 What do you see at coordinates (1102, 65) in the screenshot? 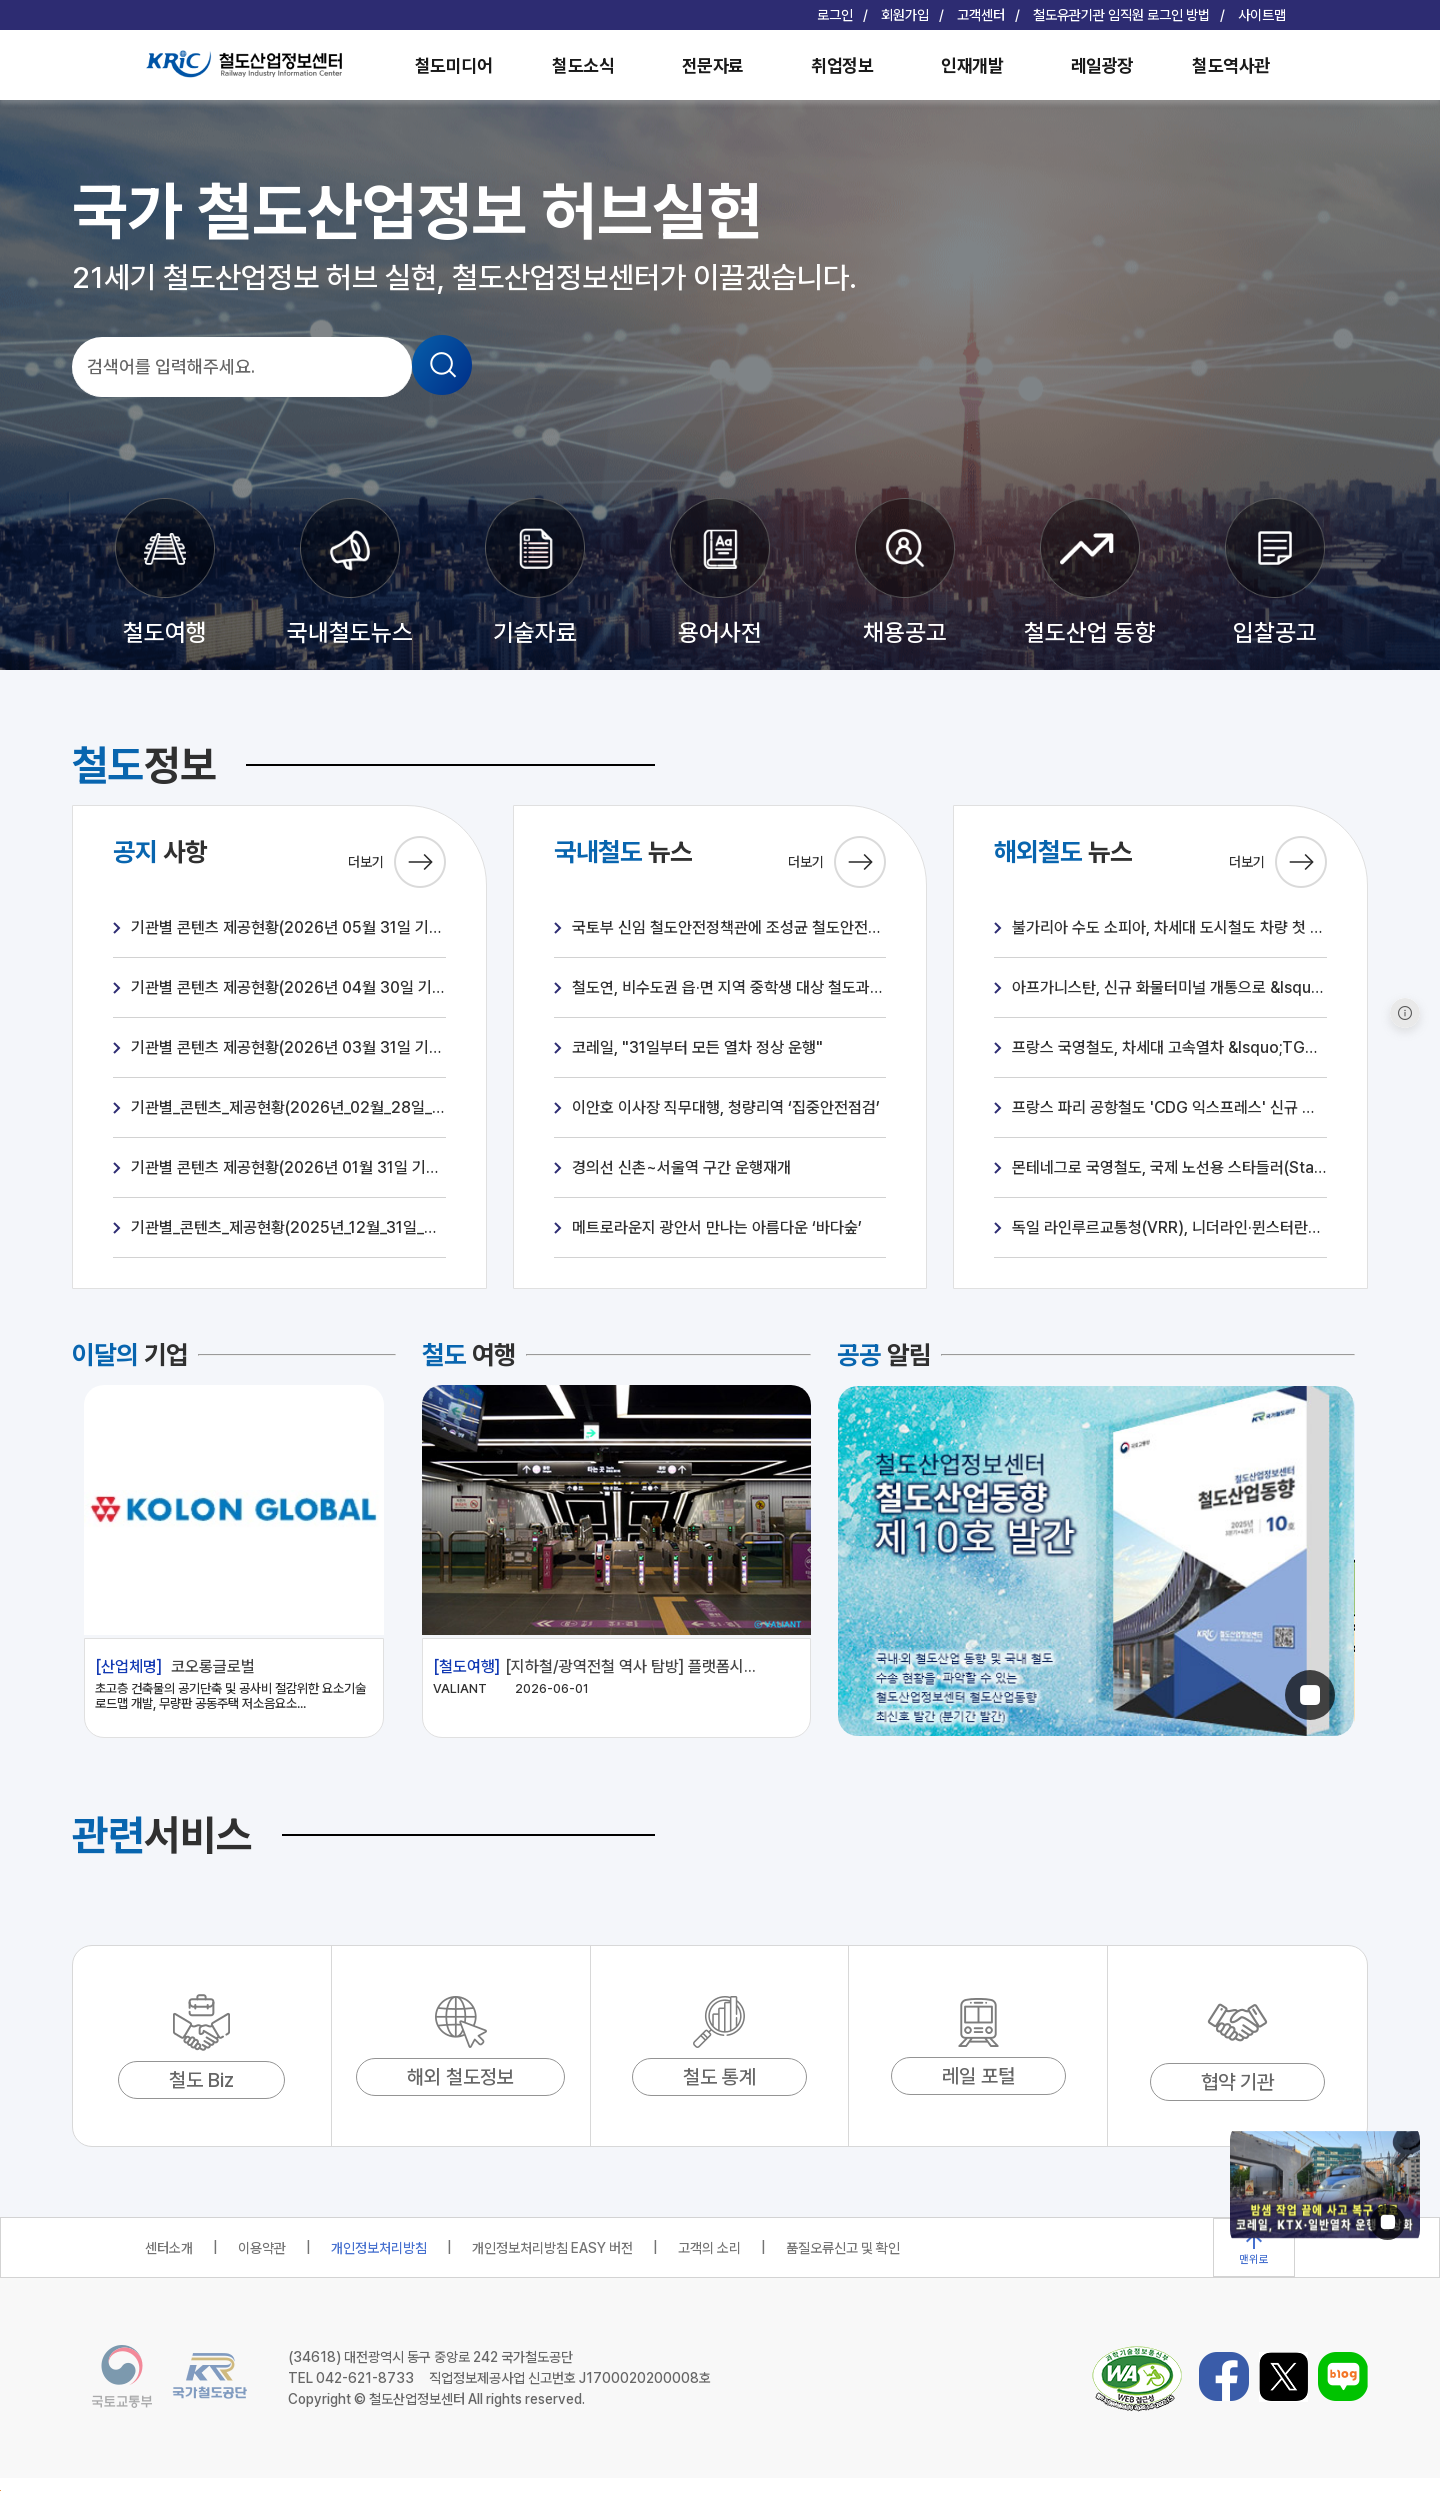
I see `레일광장` at bounding box center [1102, 65].